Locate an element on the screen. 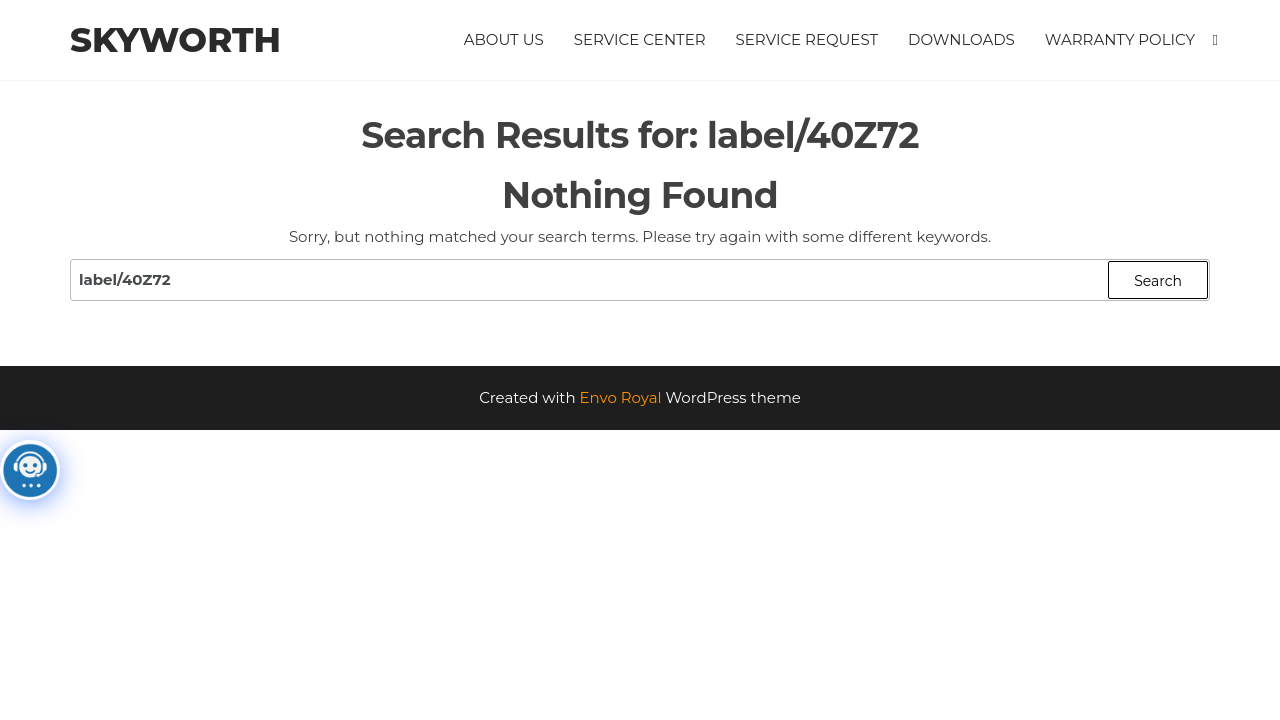 Image resolution: width=1280 pixels, height=720 pixels. About Us is located at coordinates (504, 39).